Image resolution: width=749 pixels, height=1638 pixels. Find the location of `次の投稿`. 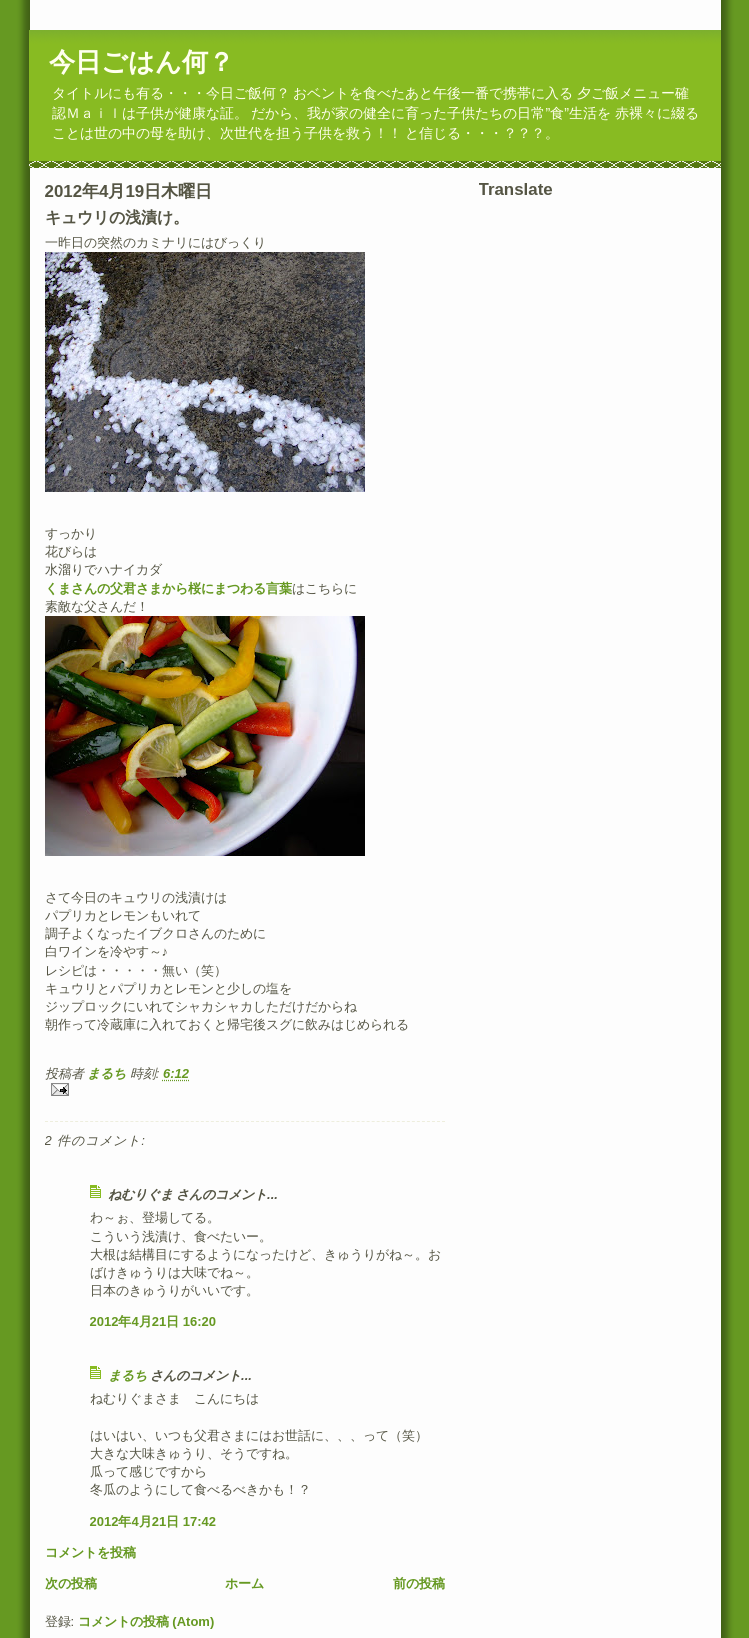

次の投稿 is located at coordinates (71, 1583).